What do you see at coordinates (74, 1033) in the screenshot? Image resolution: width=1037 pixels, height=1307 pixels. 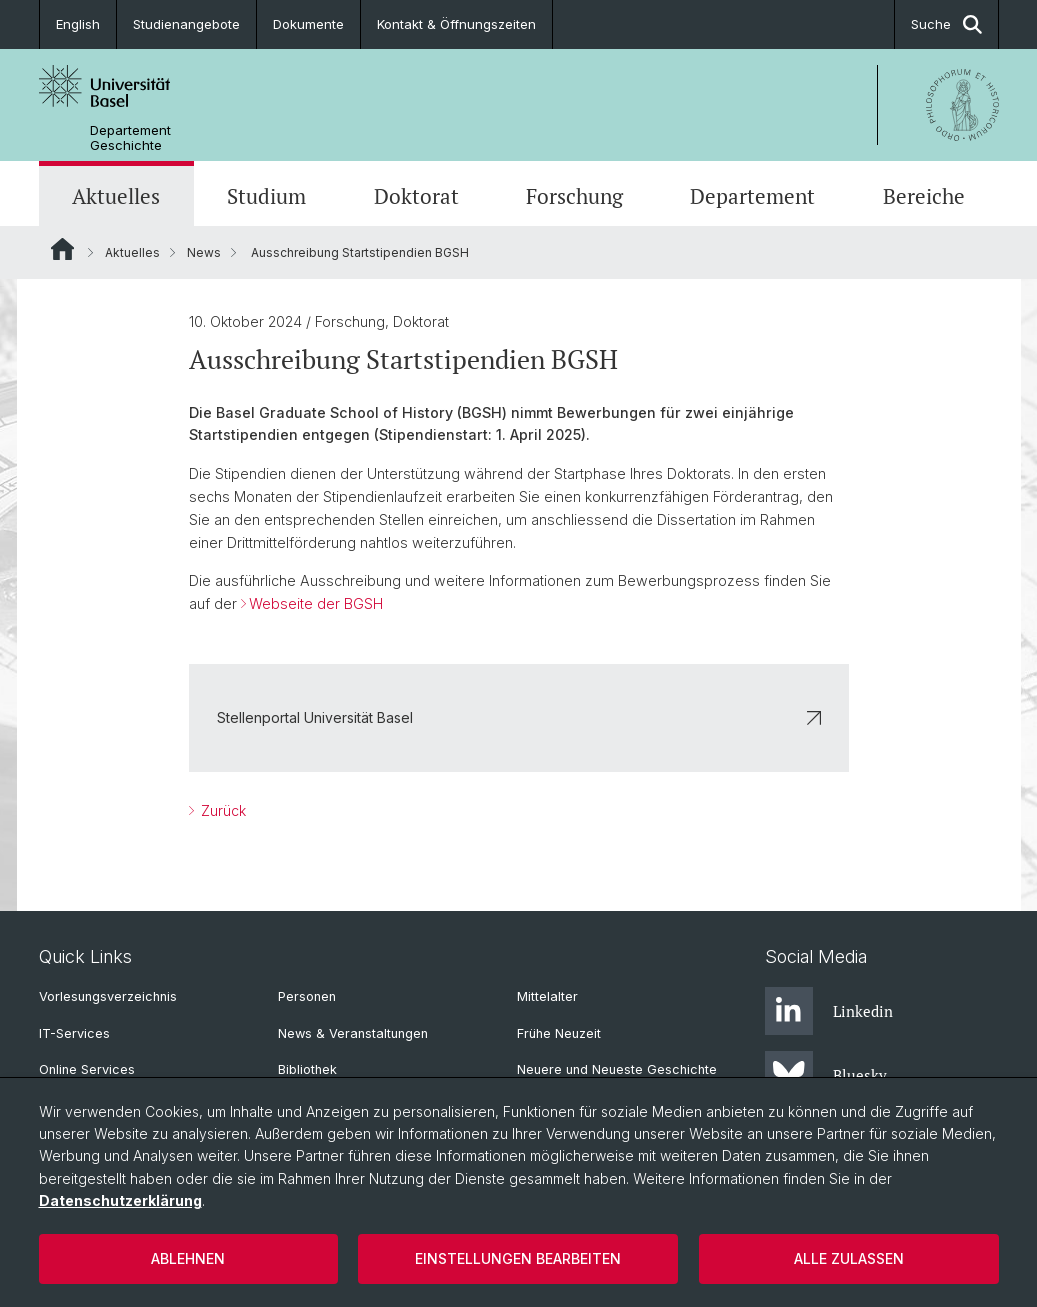 I see `IT-Services` at bounding box center [74, 1033].